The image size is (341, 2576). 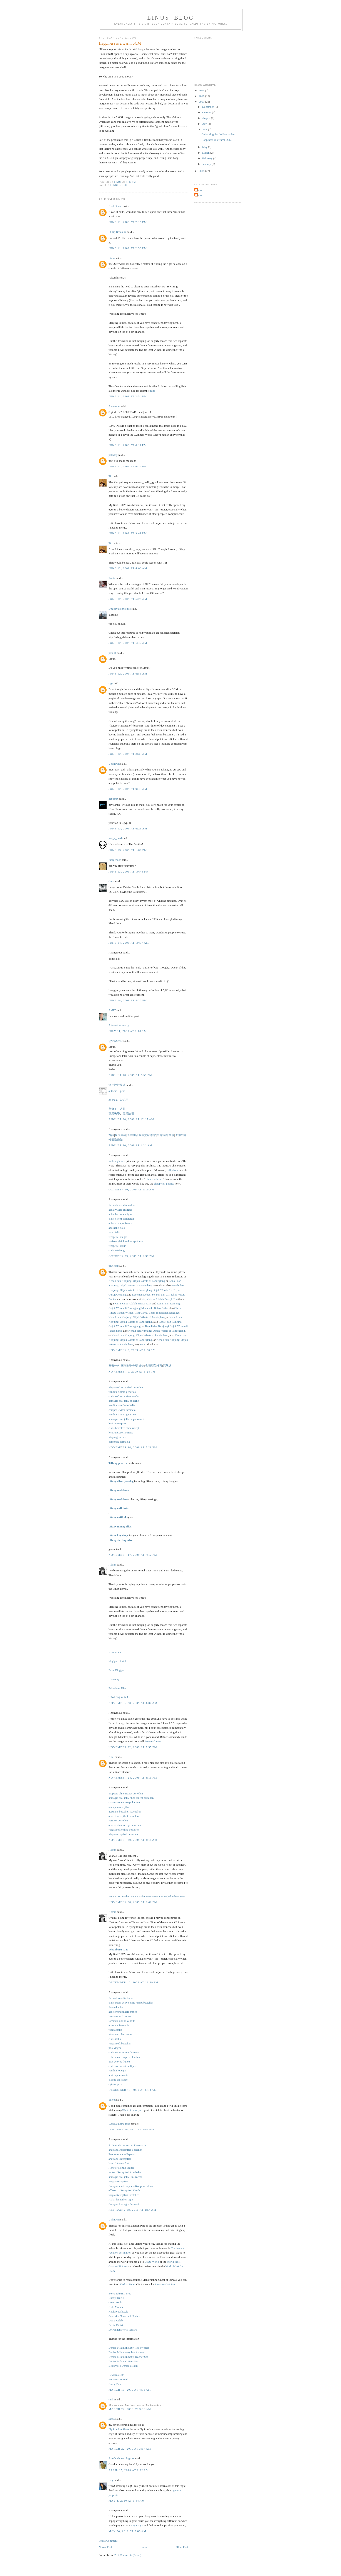 I want to click on Best Photo Denise Milani, so click(x=123, y=2365).